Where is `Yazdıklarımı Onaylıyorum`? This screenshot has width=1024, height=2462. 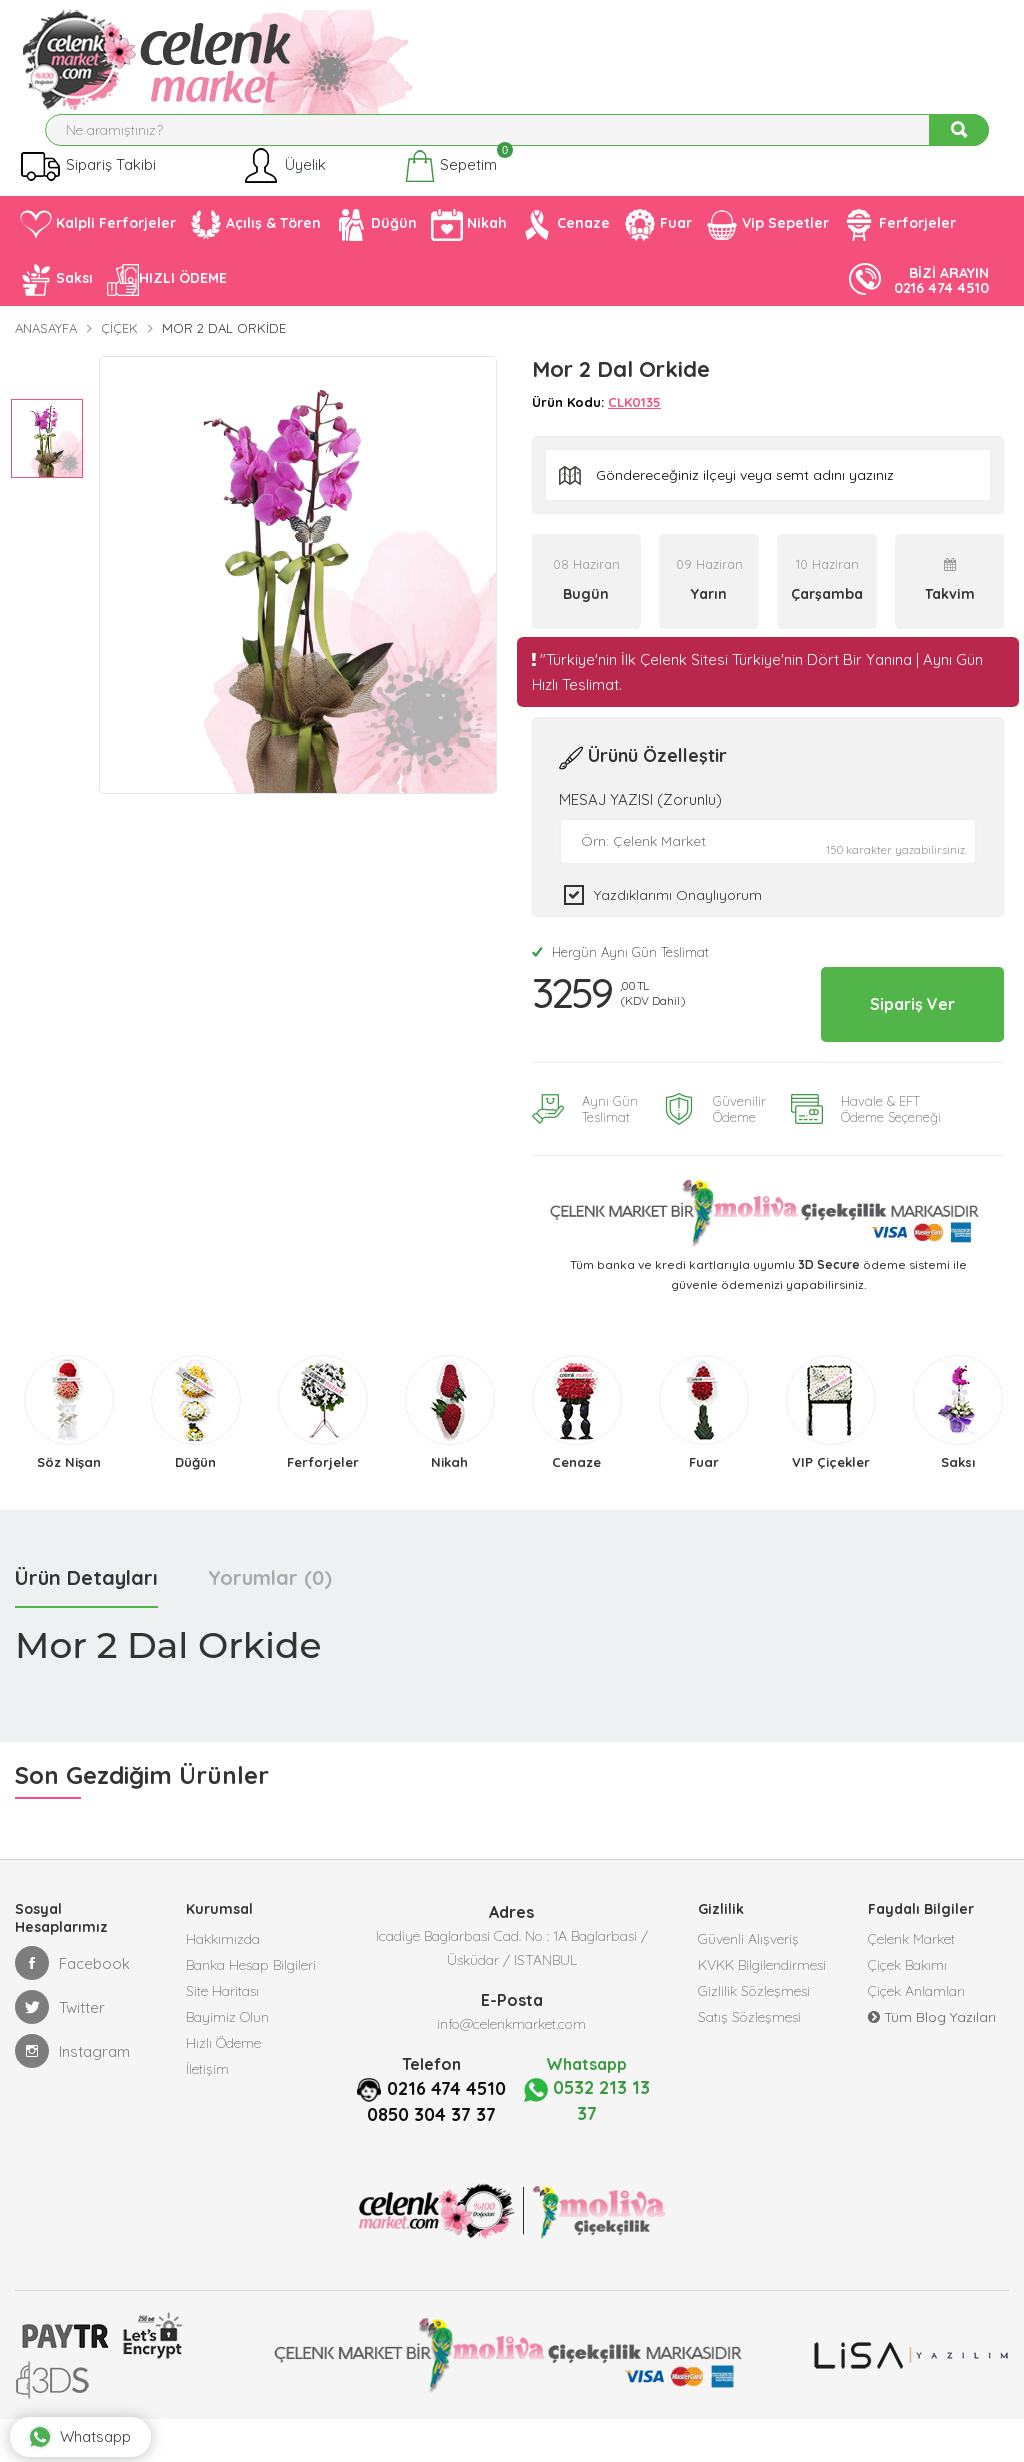 Yazdıklarımı Onaylıyorum is located at coordinates (678, 910).